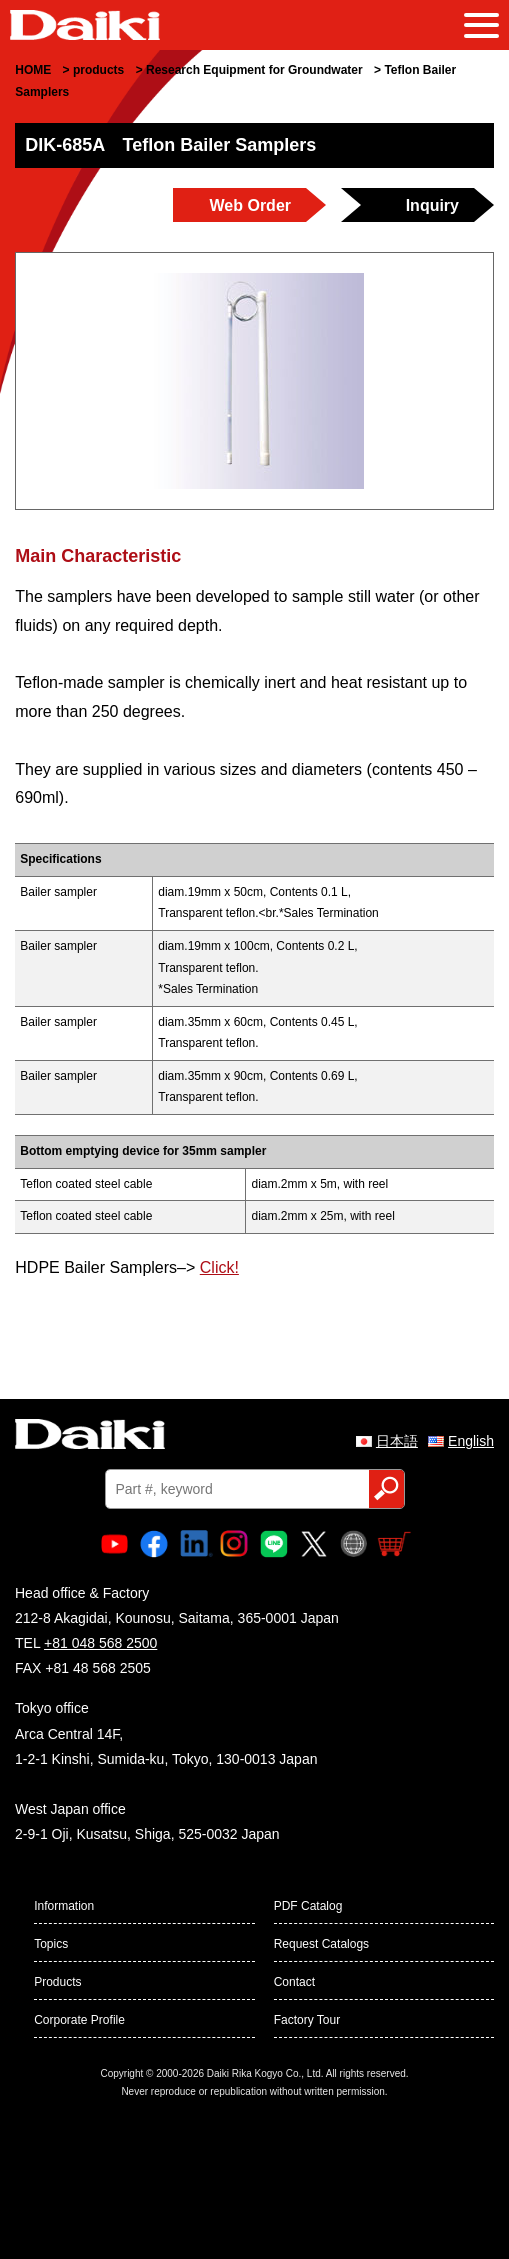 The width and height of the screenshot is (509, 2259). I want to click on Inquiry, so click(432, 205).